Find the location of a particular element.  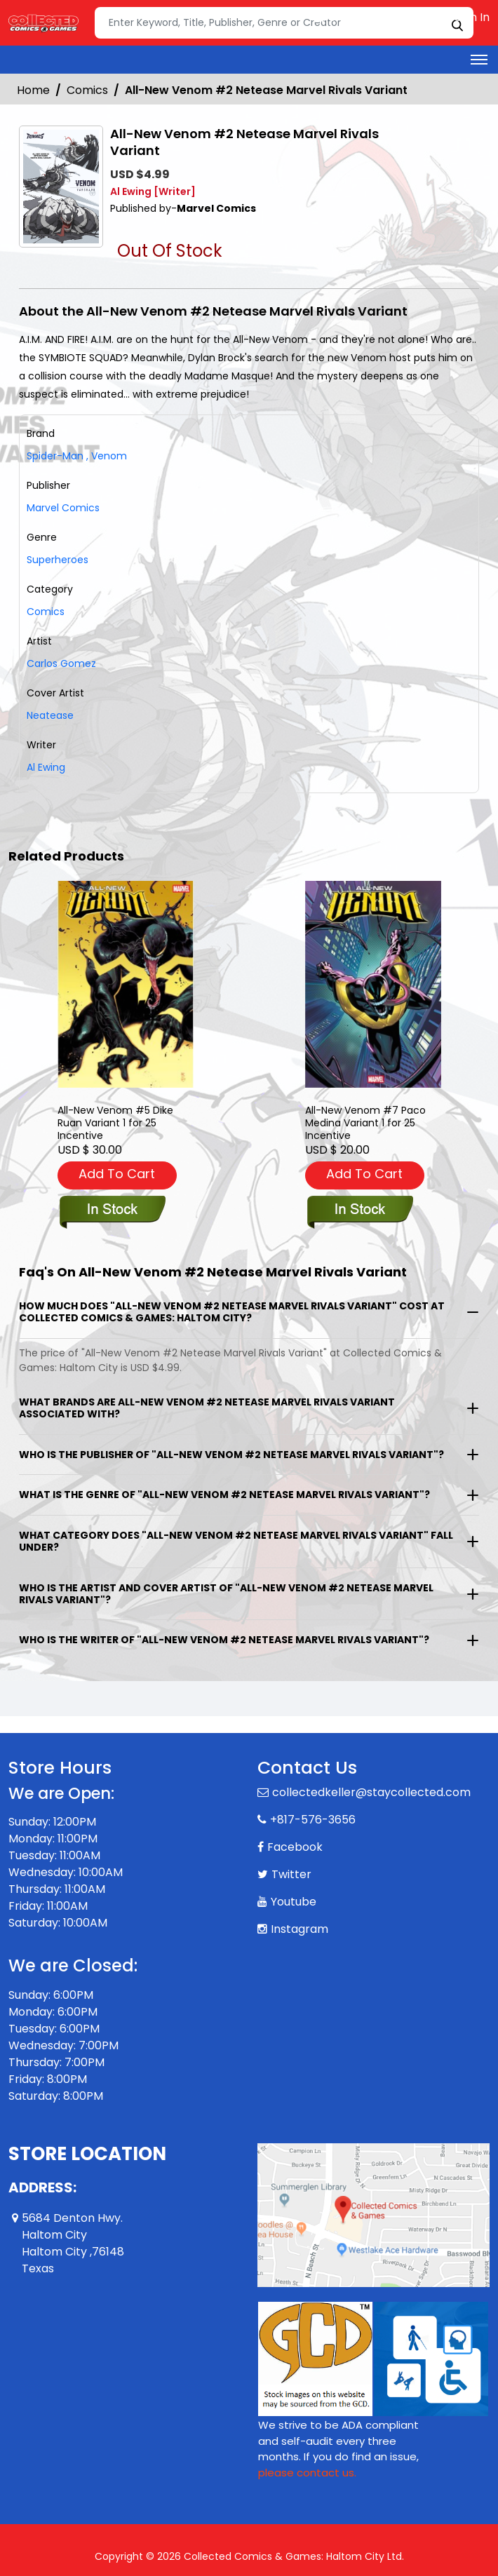

Facebook is located at coordinates (295, 1847).